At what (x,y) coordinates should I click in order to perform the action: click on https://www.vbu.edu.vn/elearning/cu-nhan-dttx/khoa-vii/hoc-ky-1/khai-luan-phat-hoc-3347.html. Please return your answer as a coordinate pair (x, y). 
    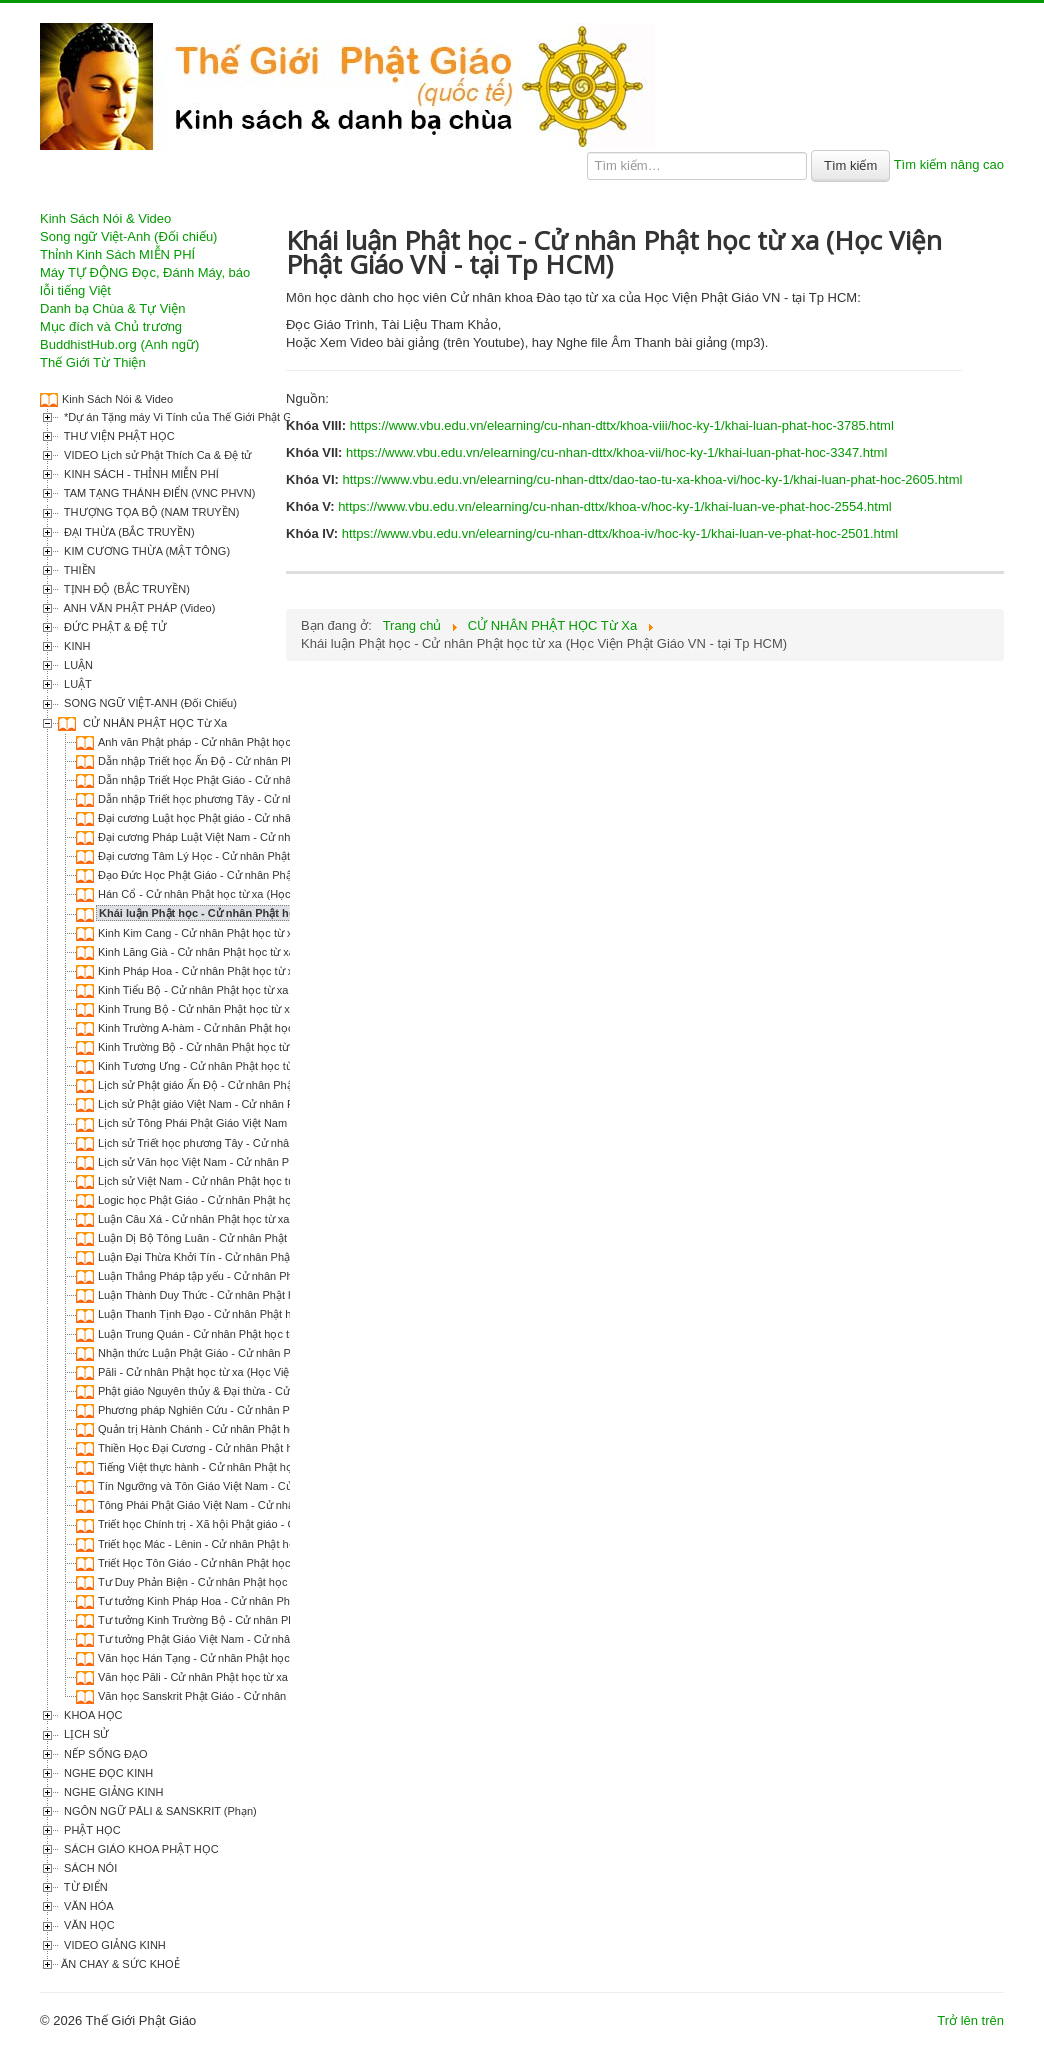
    Looking at the image, I should click on (616, 452).